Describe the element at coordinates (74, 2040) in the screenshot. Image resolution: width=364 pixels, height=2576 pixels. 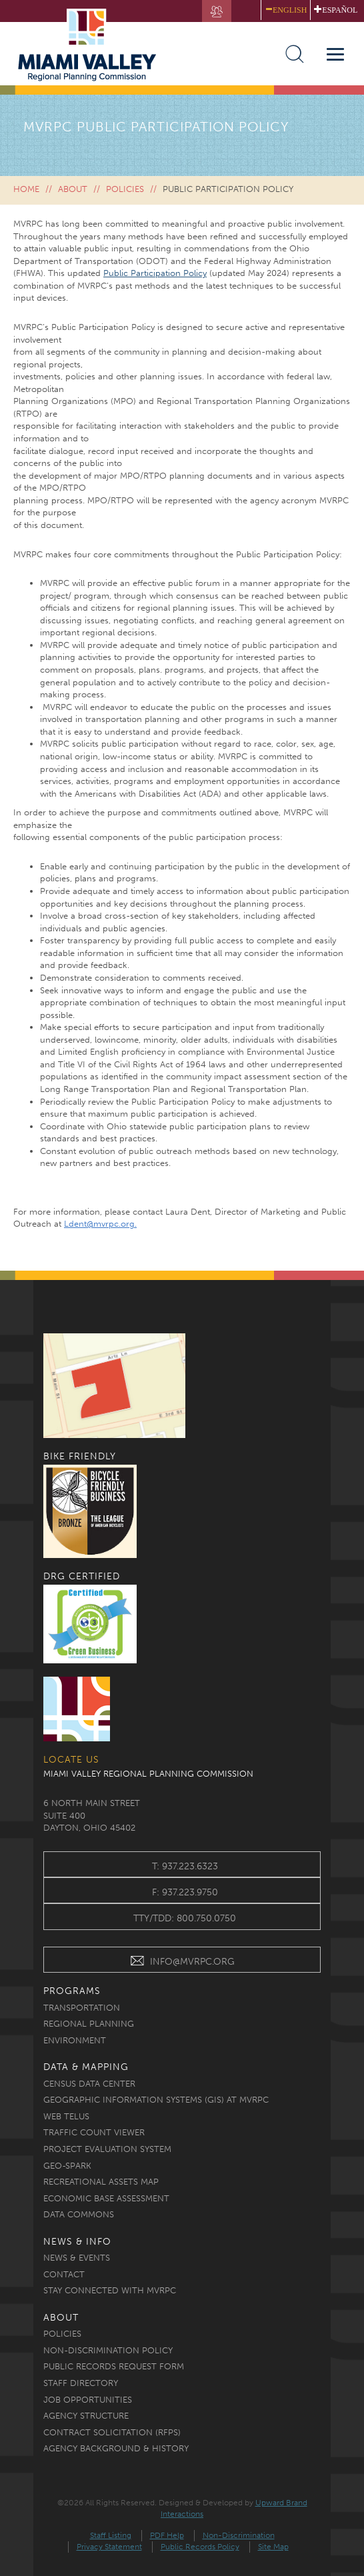
I see `Environment` at that location.